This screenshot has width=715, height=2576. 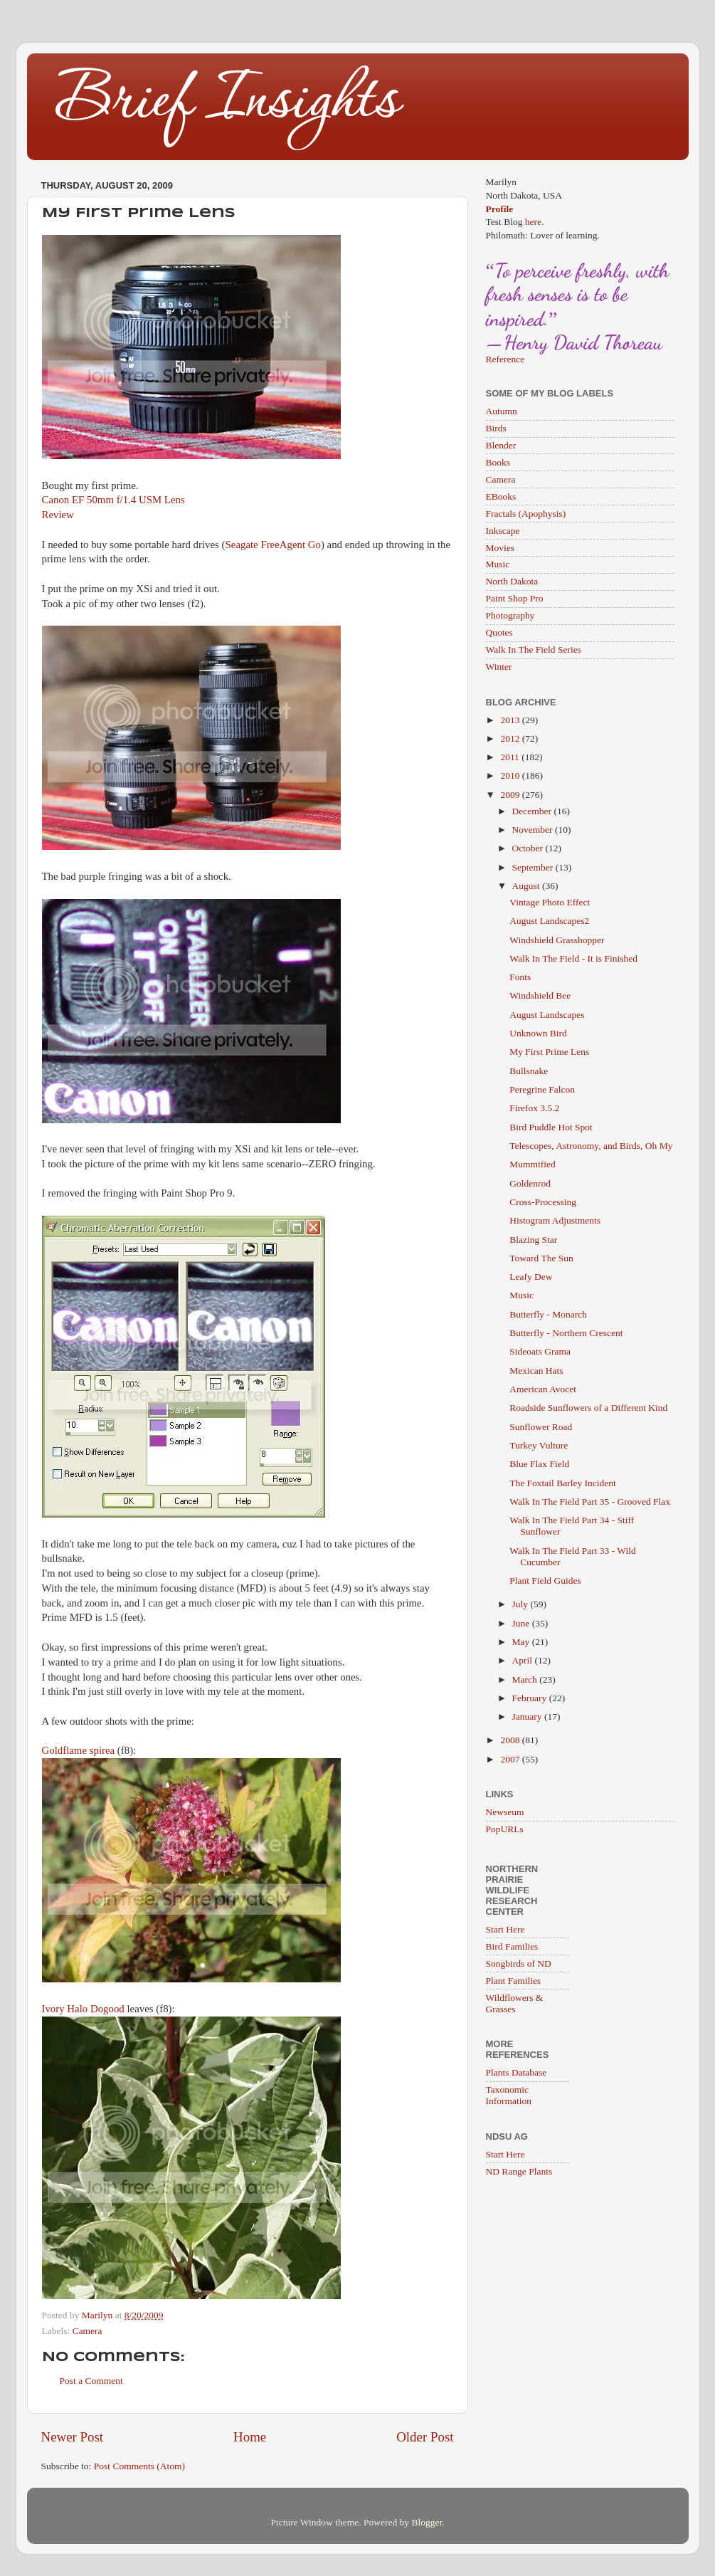 I want to click on May, so click(x=522, y=1641).